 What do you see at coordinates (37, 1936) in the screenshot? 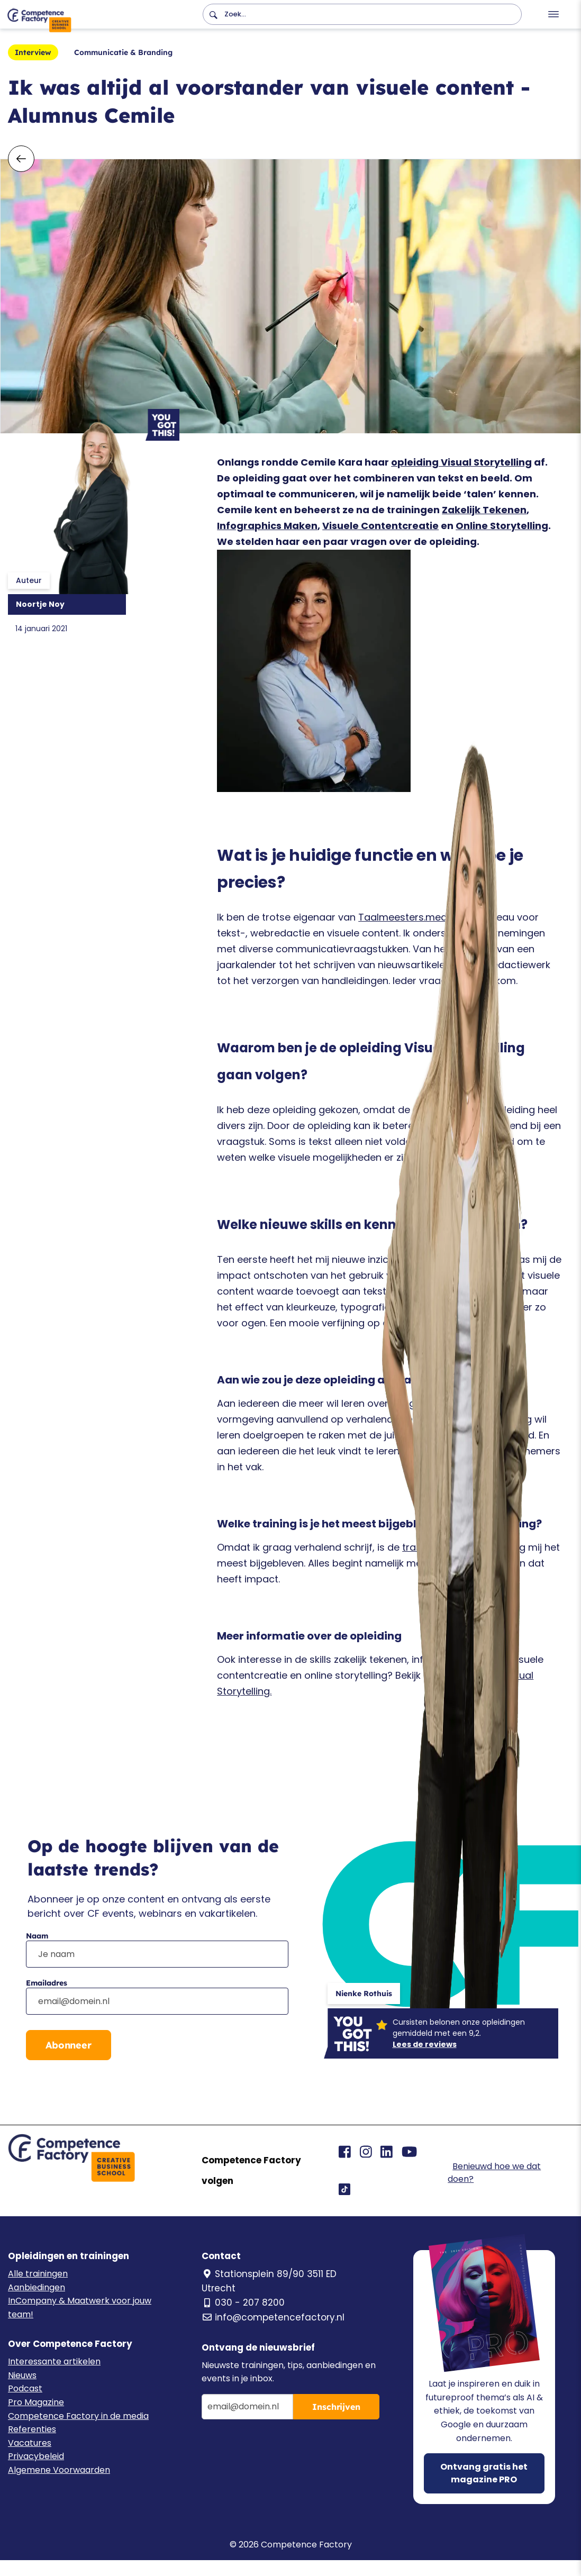
I see `Naam` at bounding box center [37, 1936].